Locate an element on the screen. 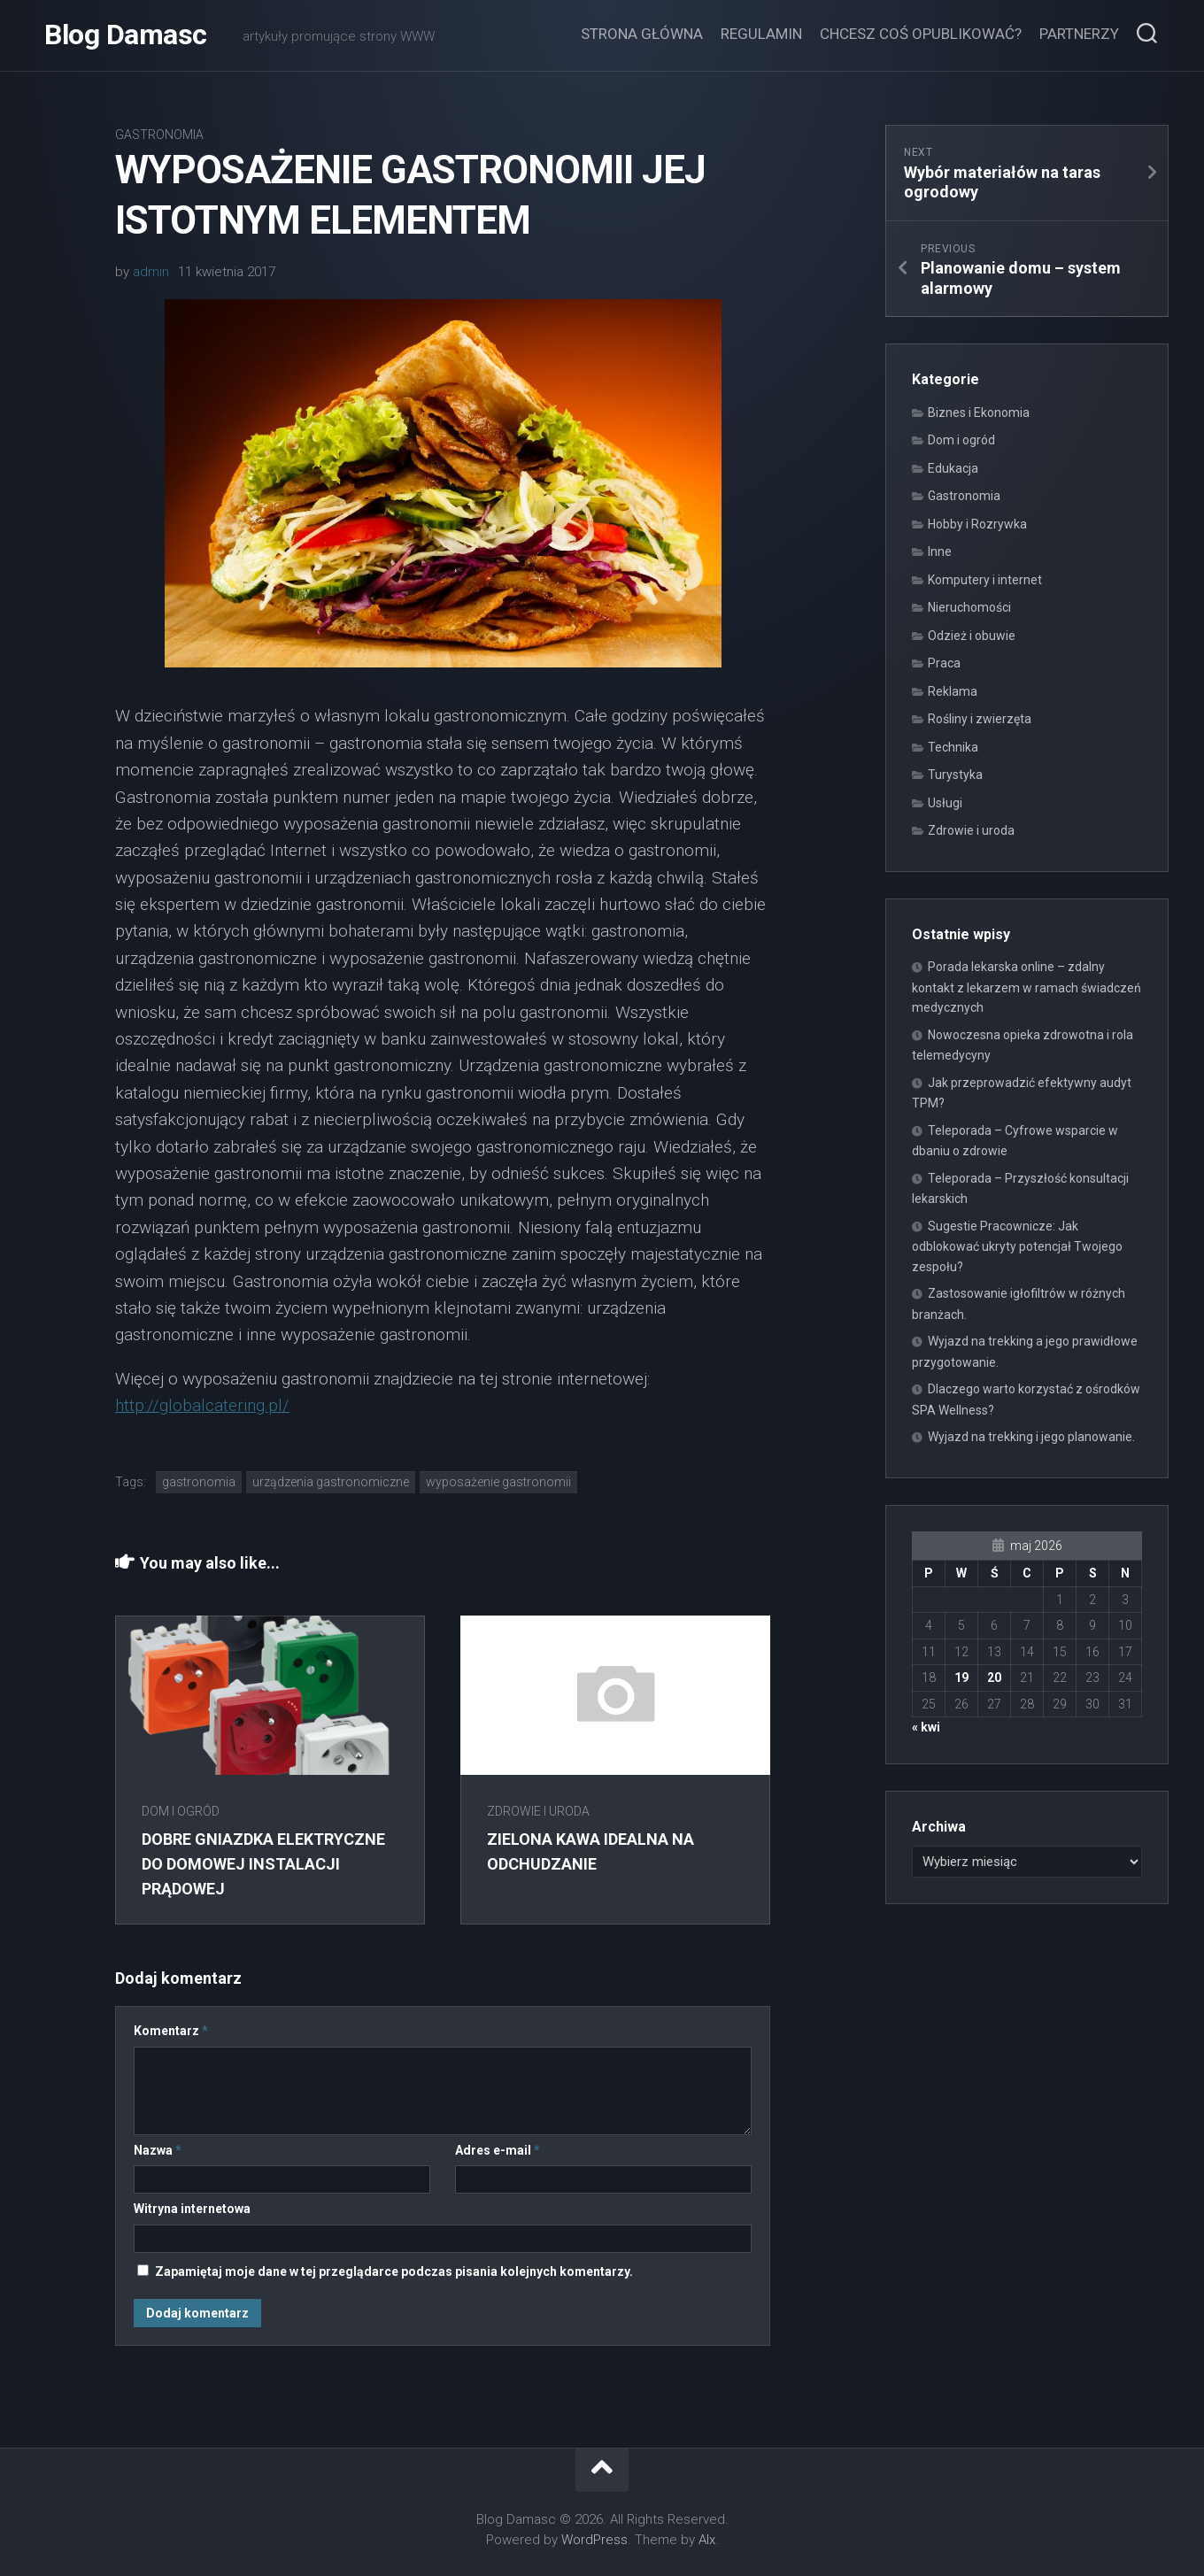 The height and width of the screenshot is (2576, 1204). Dom i ogród is located at coordinates (181, 1811).